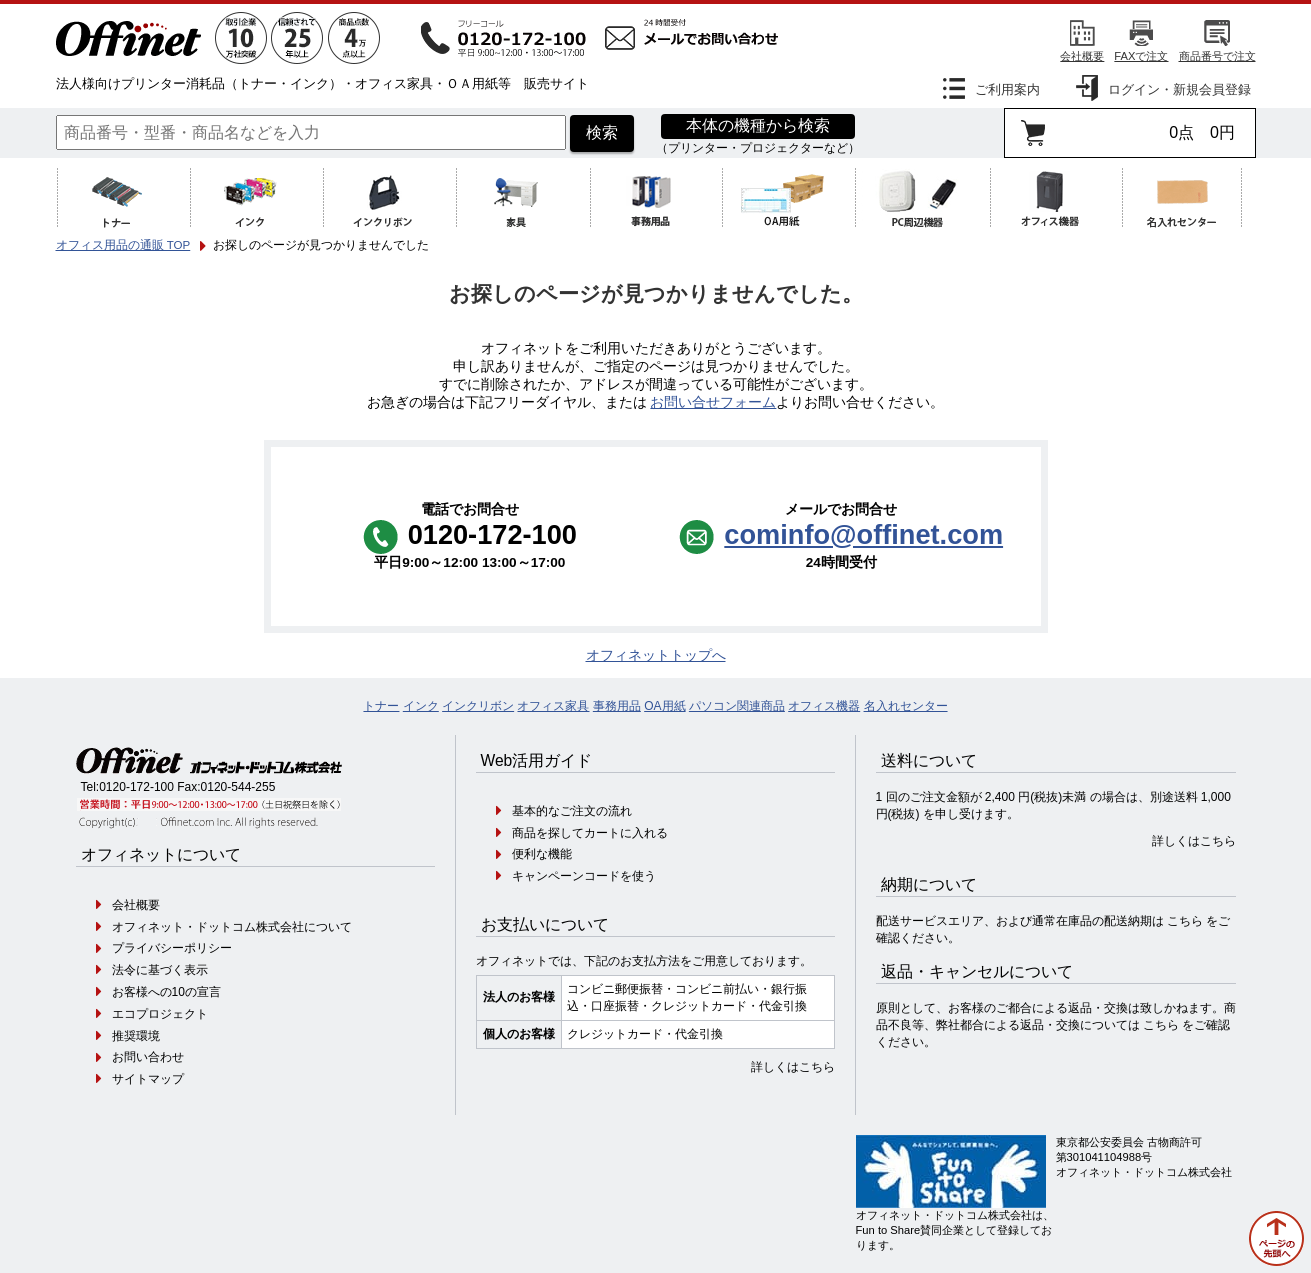 Image resolution: width=1311 pixels, height=1273 pixels. Describe the element at coordinates (148, 1079) in the screenshot. I see `サイトマップ` at that location.